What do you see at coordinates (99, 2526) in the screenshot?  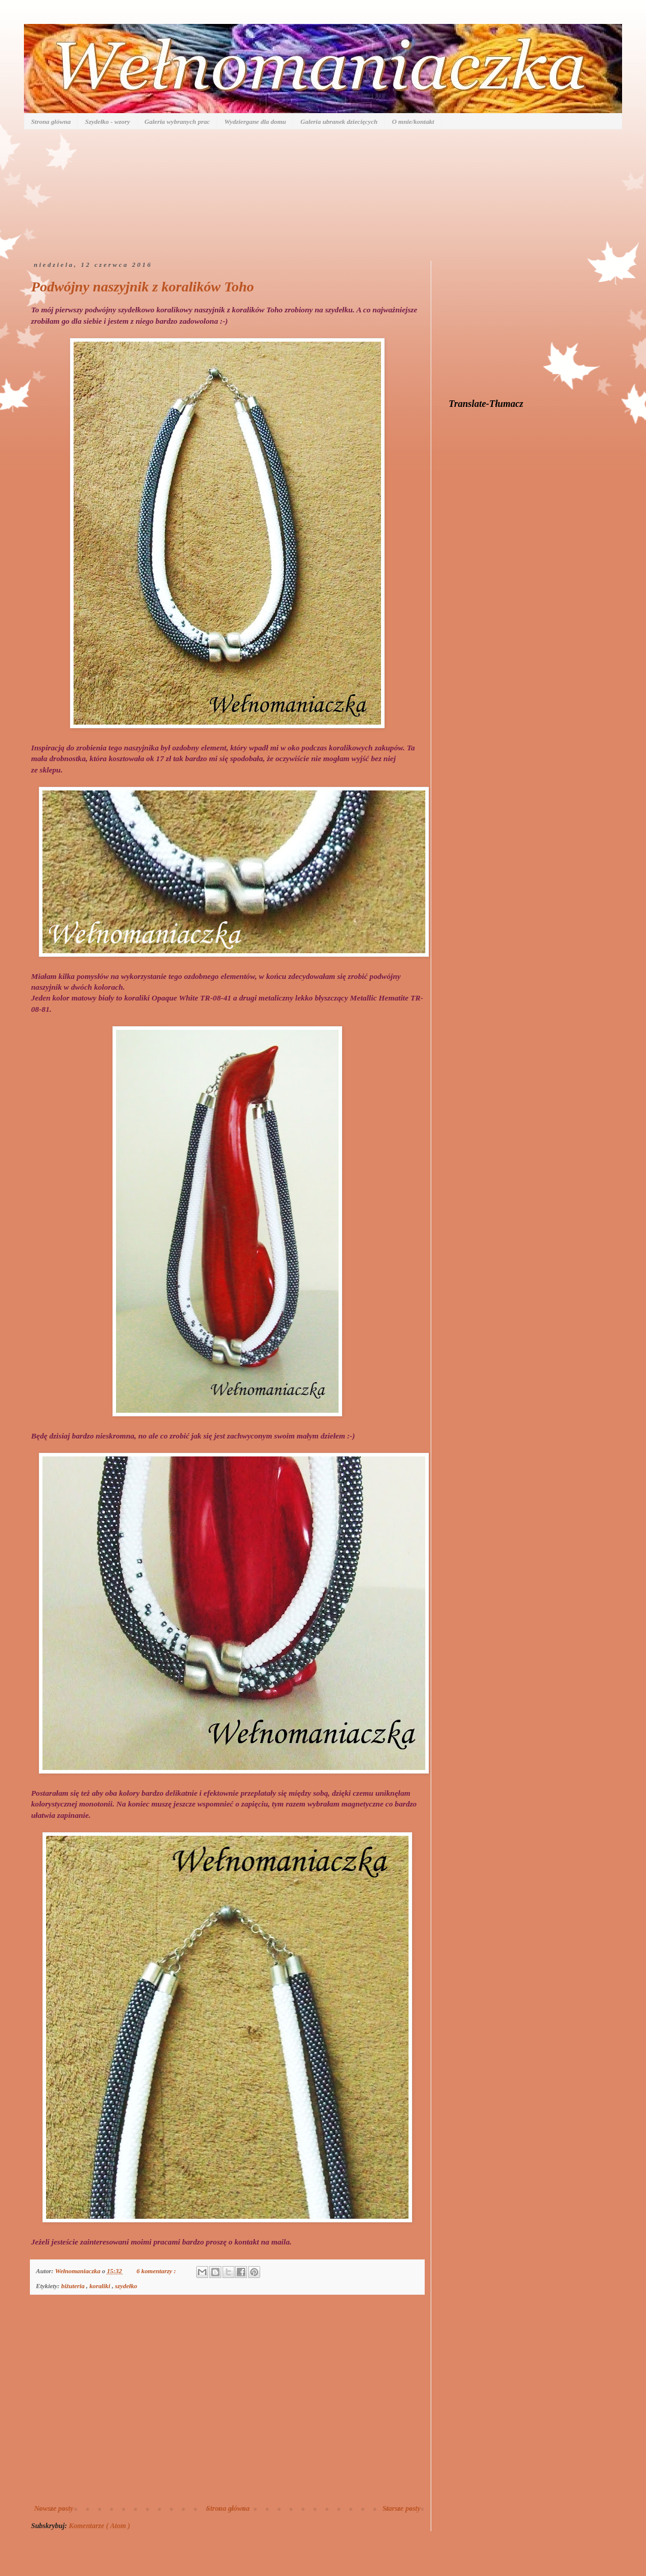 I see `Komentarze ( Atom )` at bounding box center [99, 2526].